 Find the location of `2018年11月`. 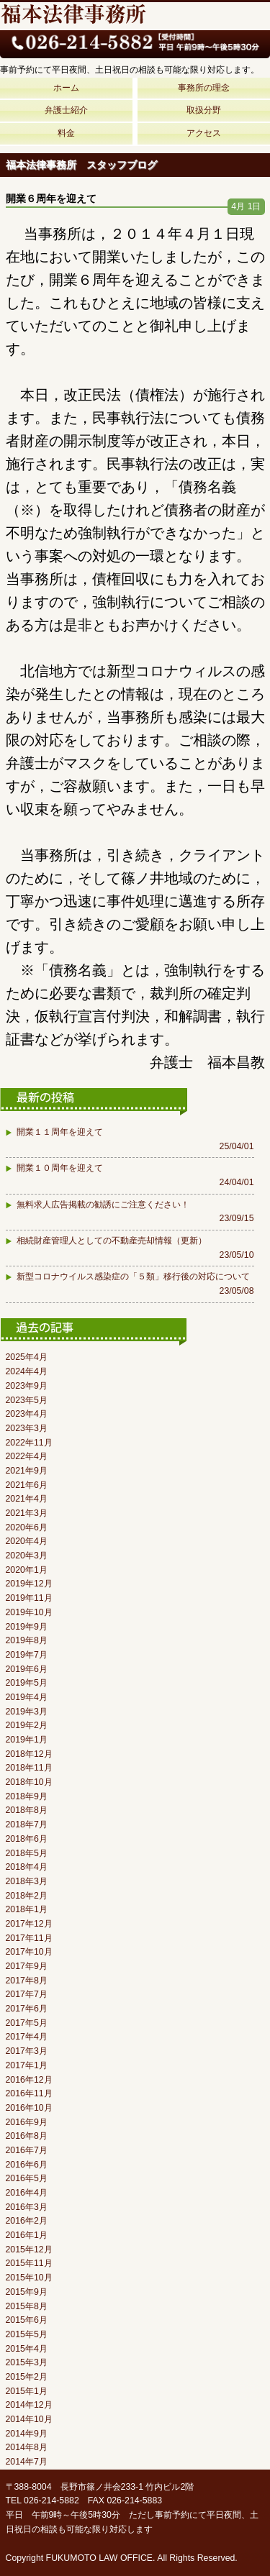

2018年11月 is located at coordinates (29, 1768).